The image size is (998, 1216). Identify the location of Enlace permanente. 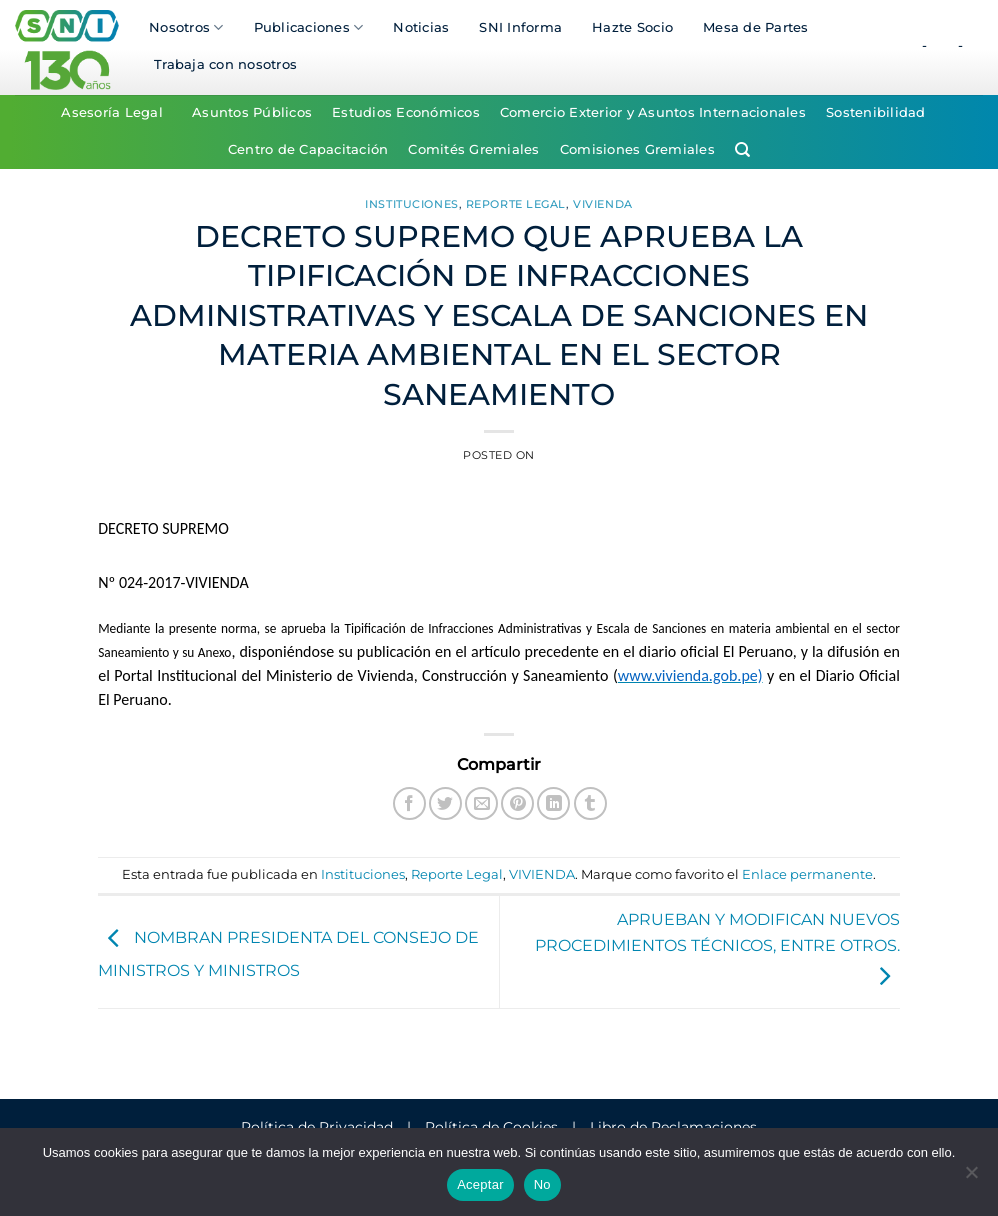
(807, 874).